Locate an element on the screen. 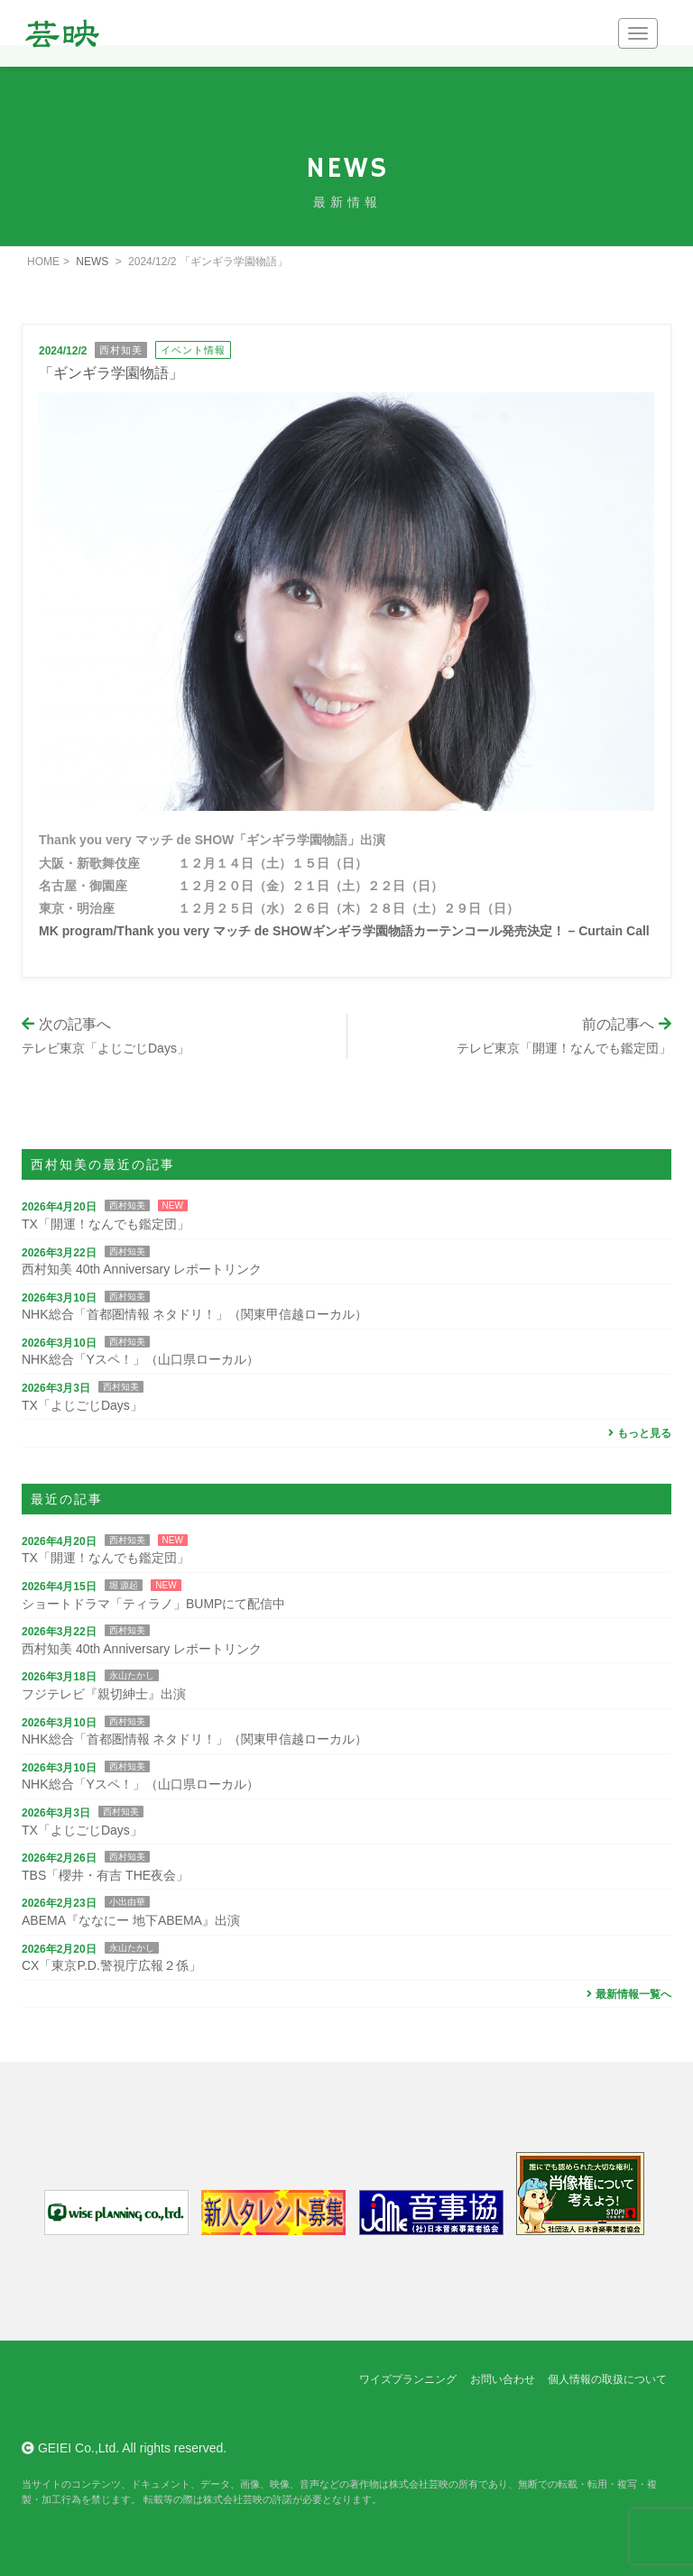 The width and height of the screenshot is (693, 2576). 最新情報一覧へ is located at coordinates (626, 1994).